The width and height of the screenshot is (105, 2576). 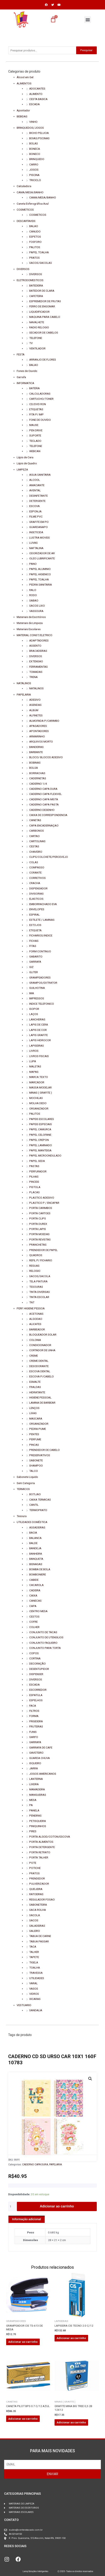 What do you see at coordinates (37, 1663) in the screenshot?
I see `DECORAÇÃO` at bounding box center [37, 1663].